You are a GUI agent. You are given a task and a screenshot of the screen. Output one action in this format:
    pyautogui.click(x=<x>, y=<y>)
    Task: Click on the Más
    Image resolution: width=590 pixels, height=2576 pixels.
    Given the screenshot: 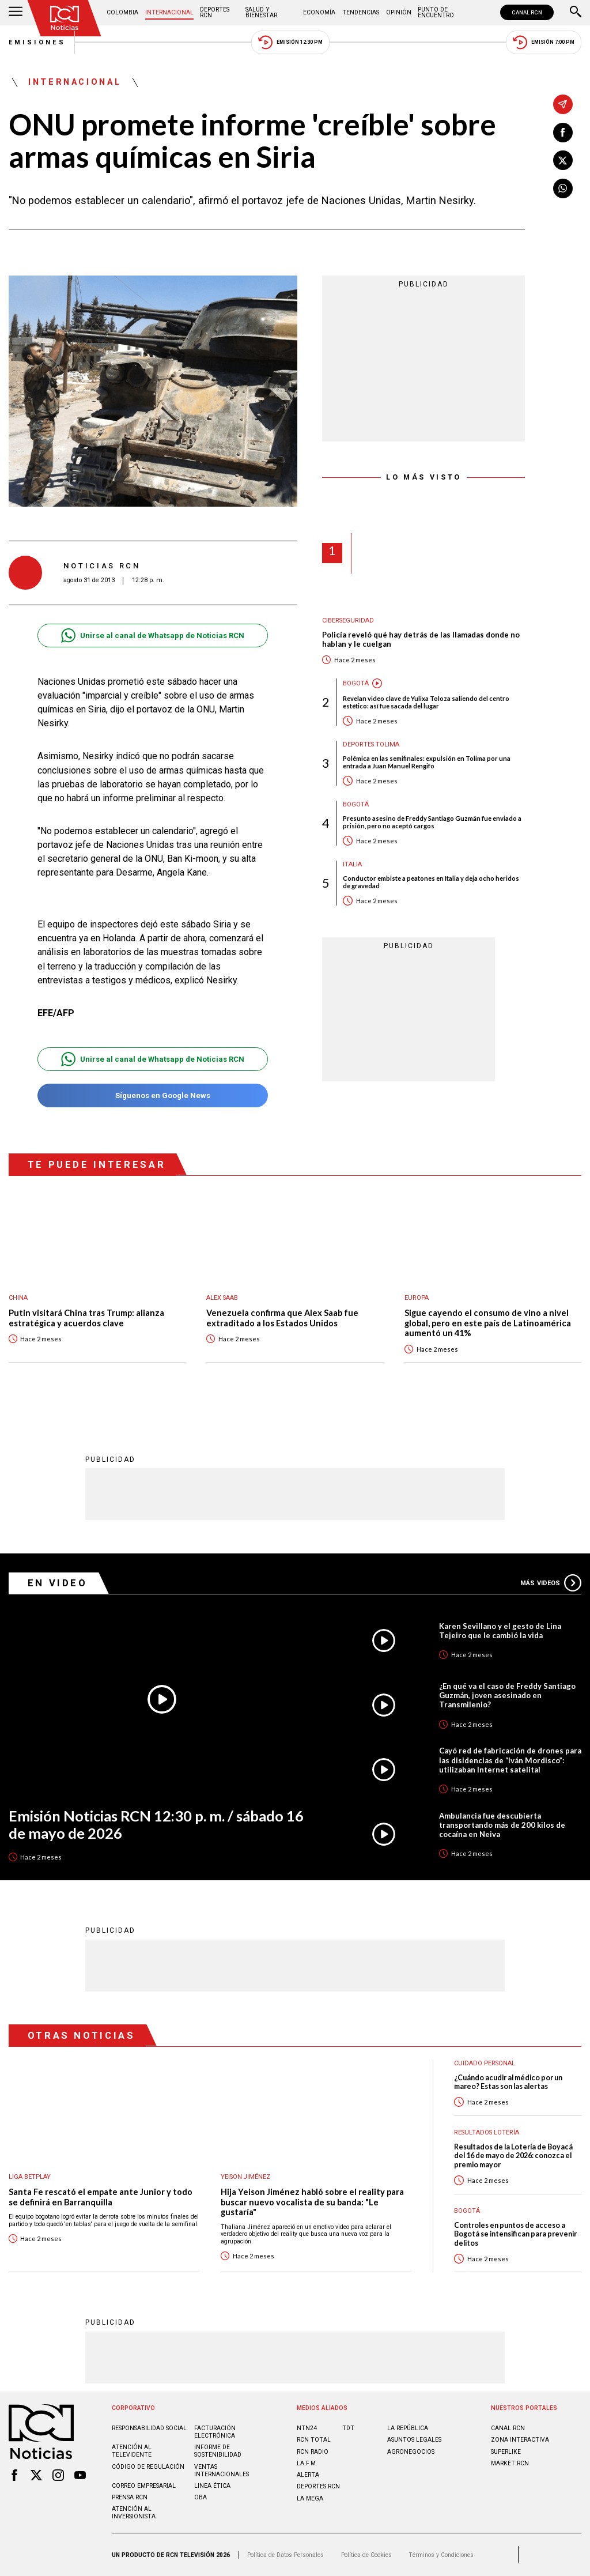 What is the action you would take?
    pyautogui.click(x=550, y=1582)
    